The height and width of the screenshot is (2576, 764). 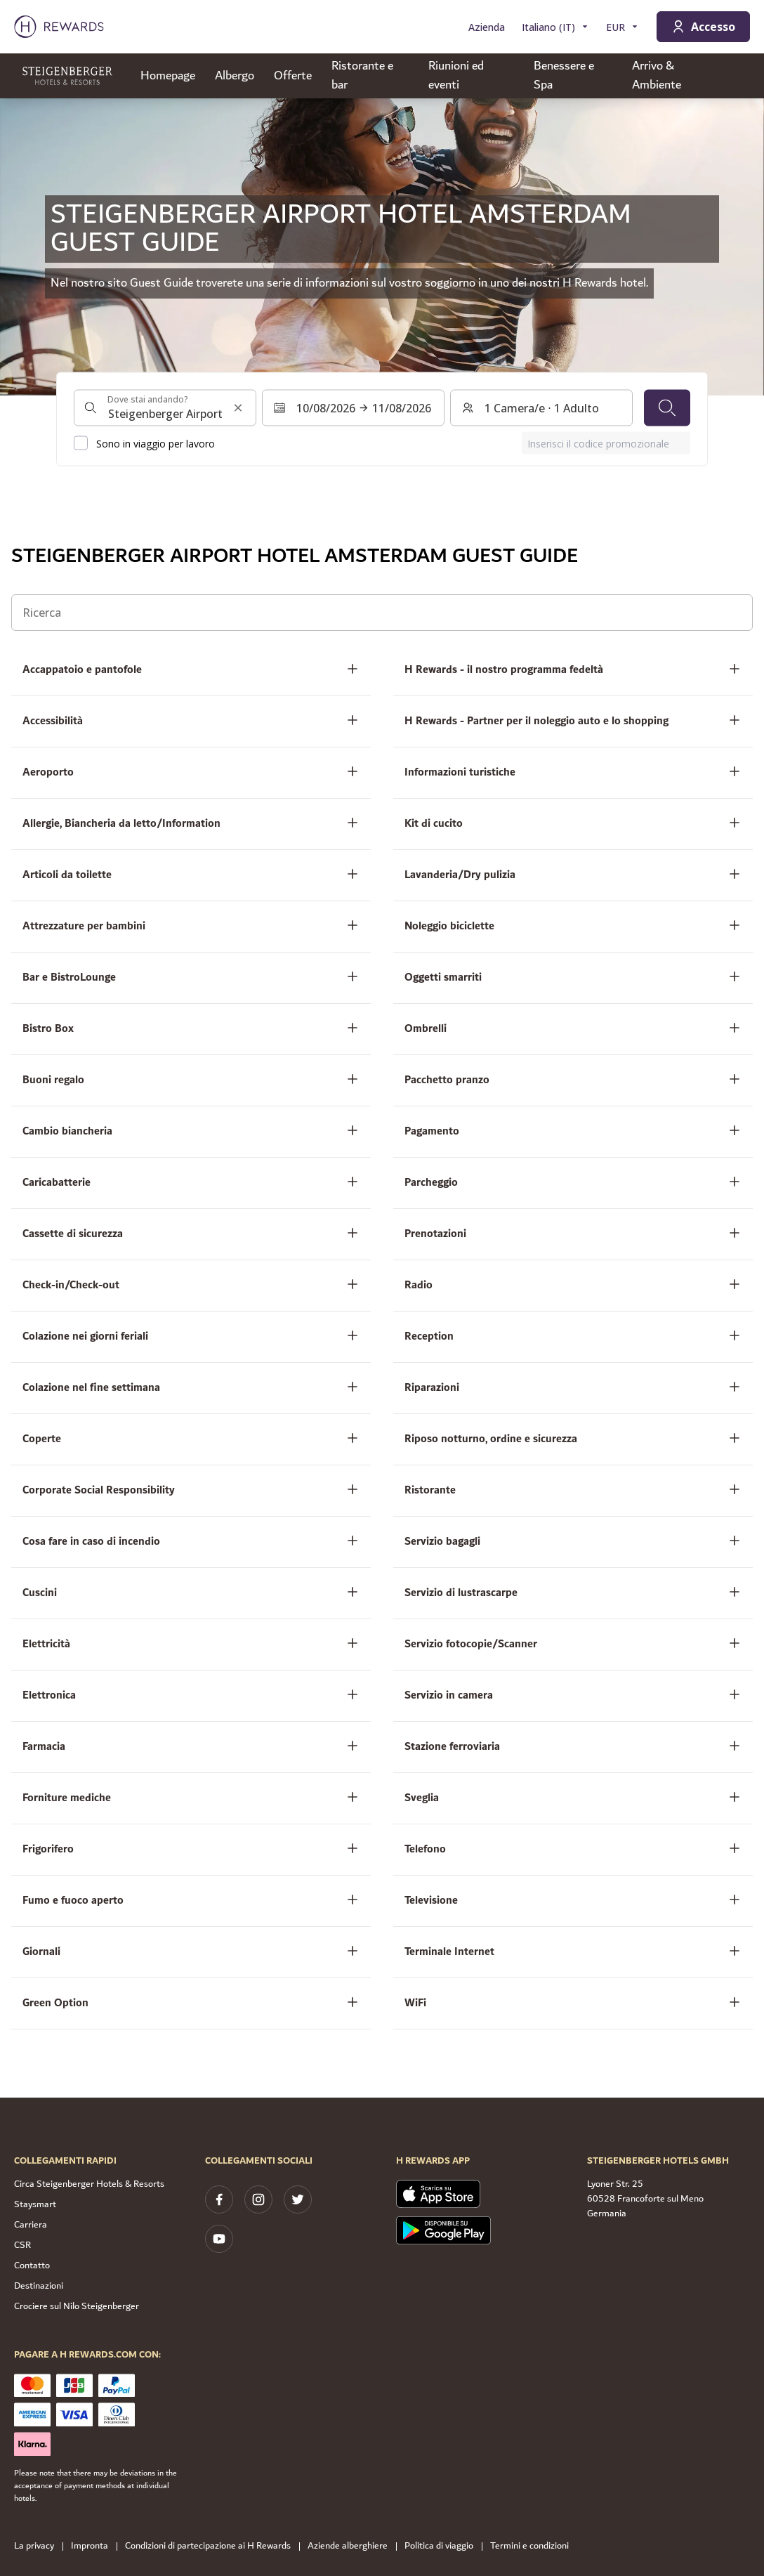 I want to click on Contatto, so click(x=32, y=2265).